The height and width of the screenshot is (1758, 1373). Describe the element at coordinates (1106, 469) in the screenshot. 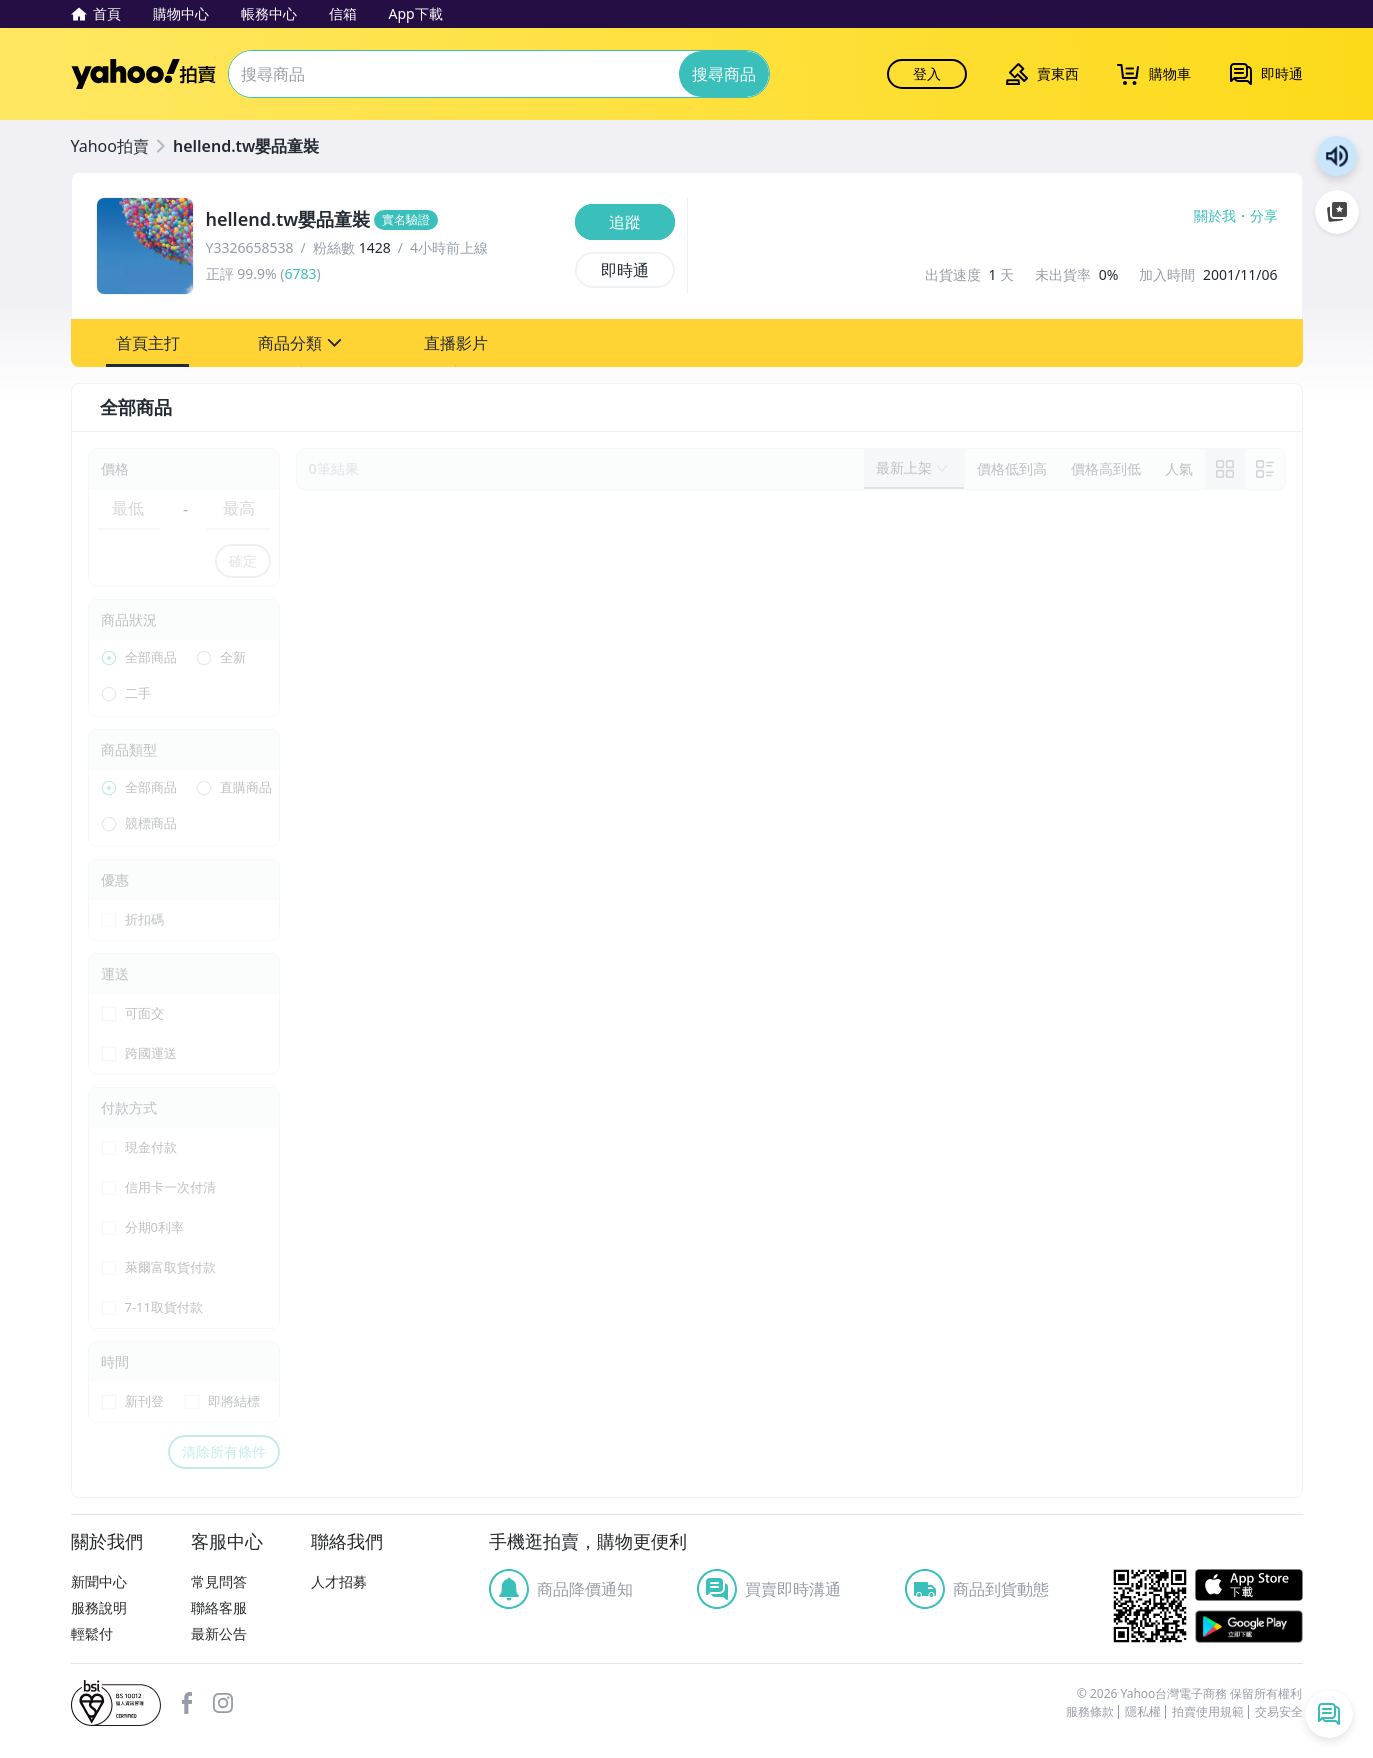

I see `[以價格高到低排序]` at that location.